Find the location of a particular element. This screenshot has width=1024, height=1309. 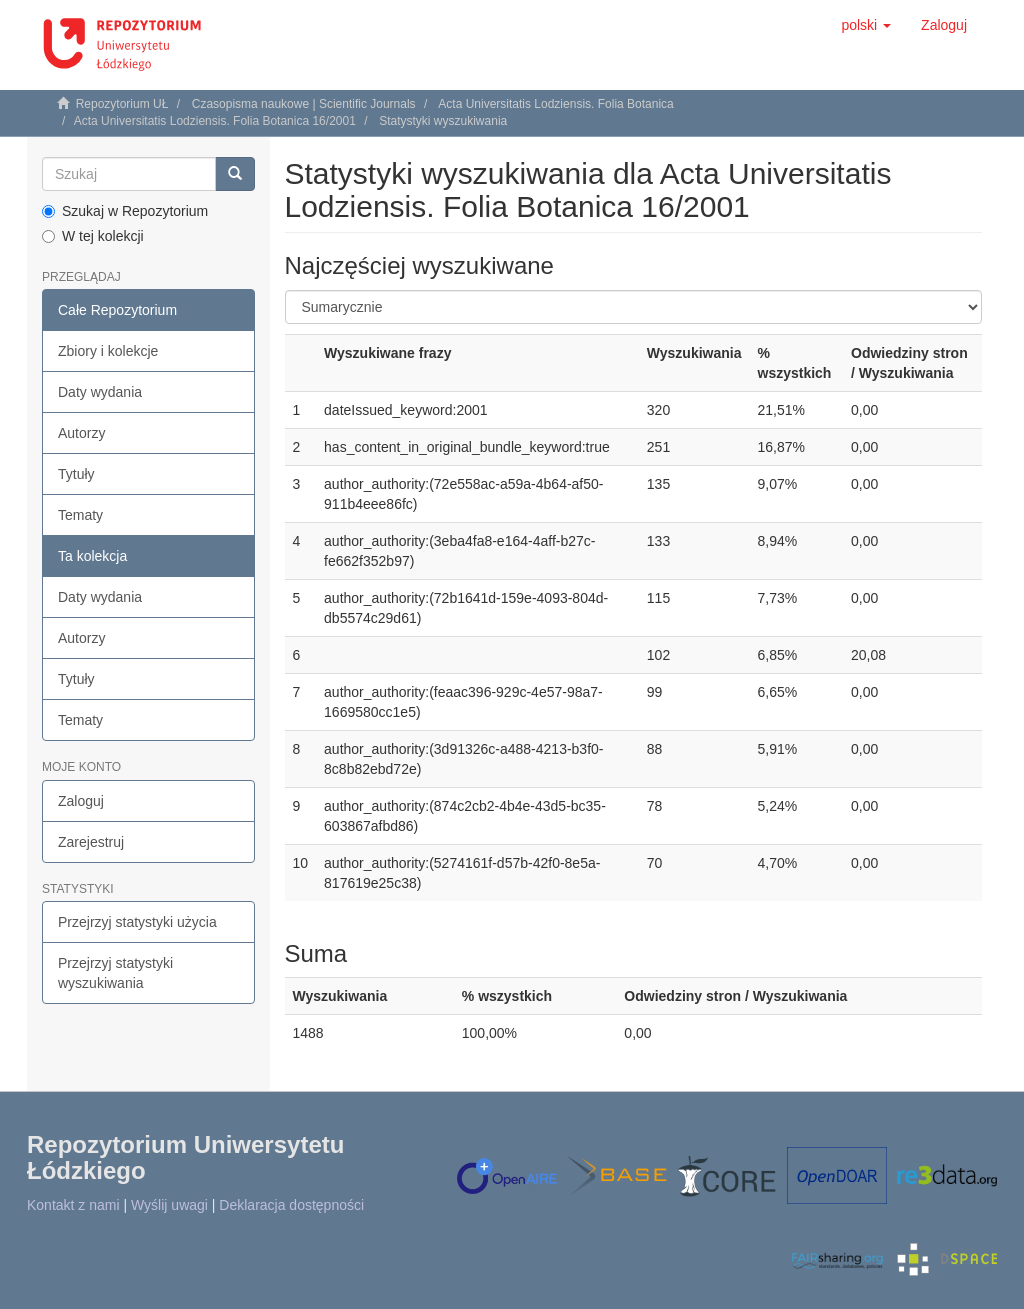

Przejrzyj statystyki użycia is located at coordinates (137, 922).